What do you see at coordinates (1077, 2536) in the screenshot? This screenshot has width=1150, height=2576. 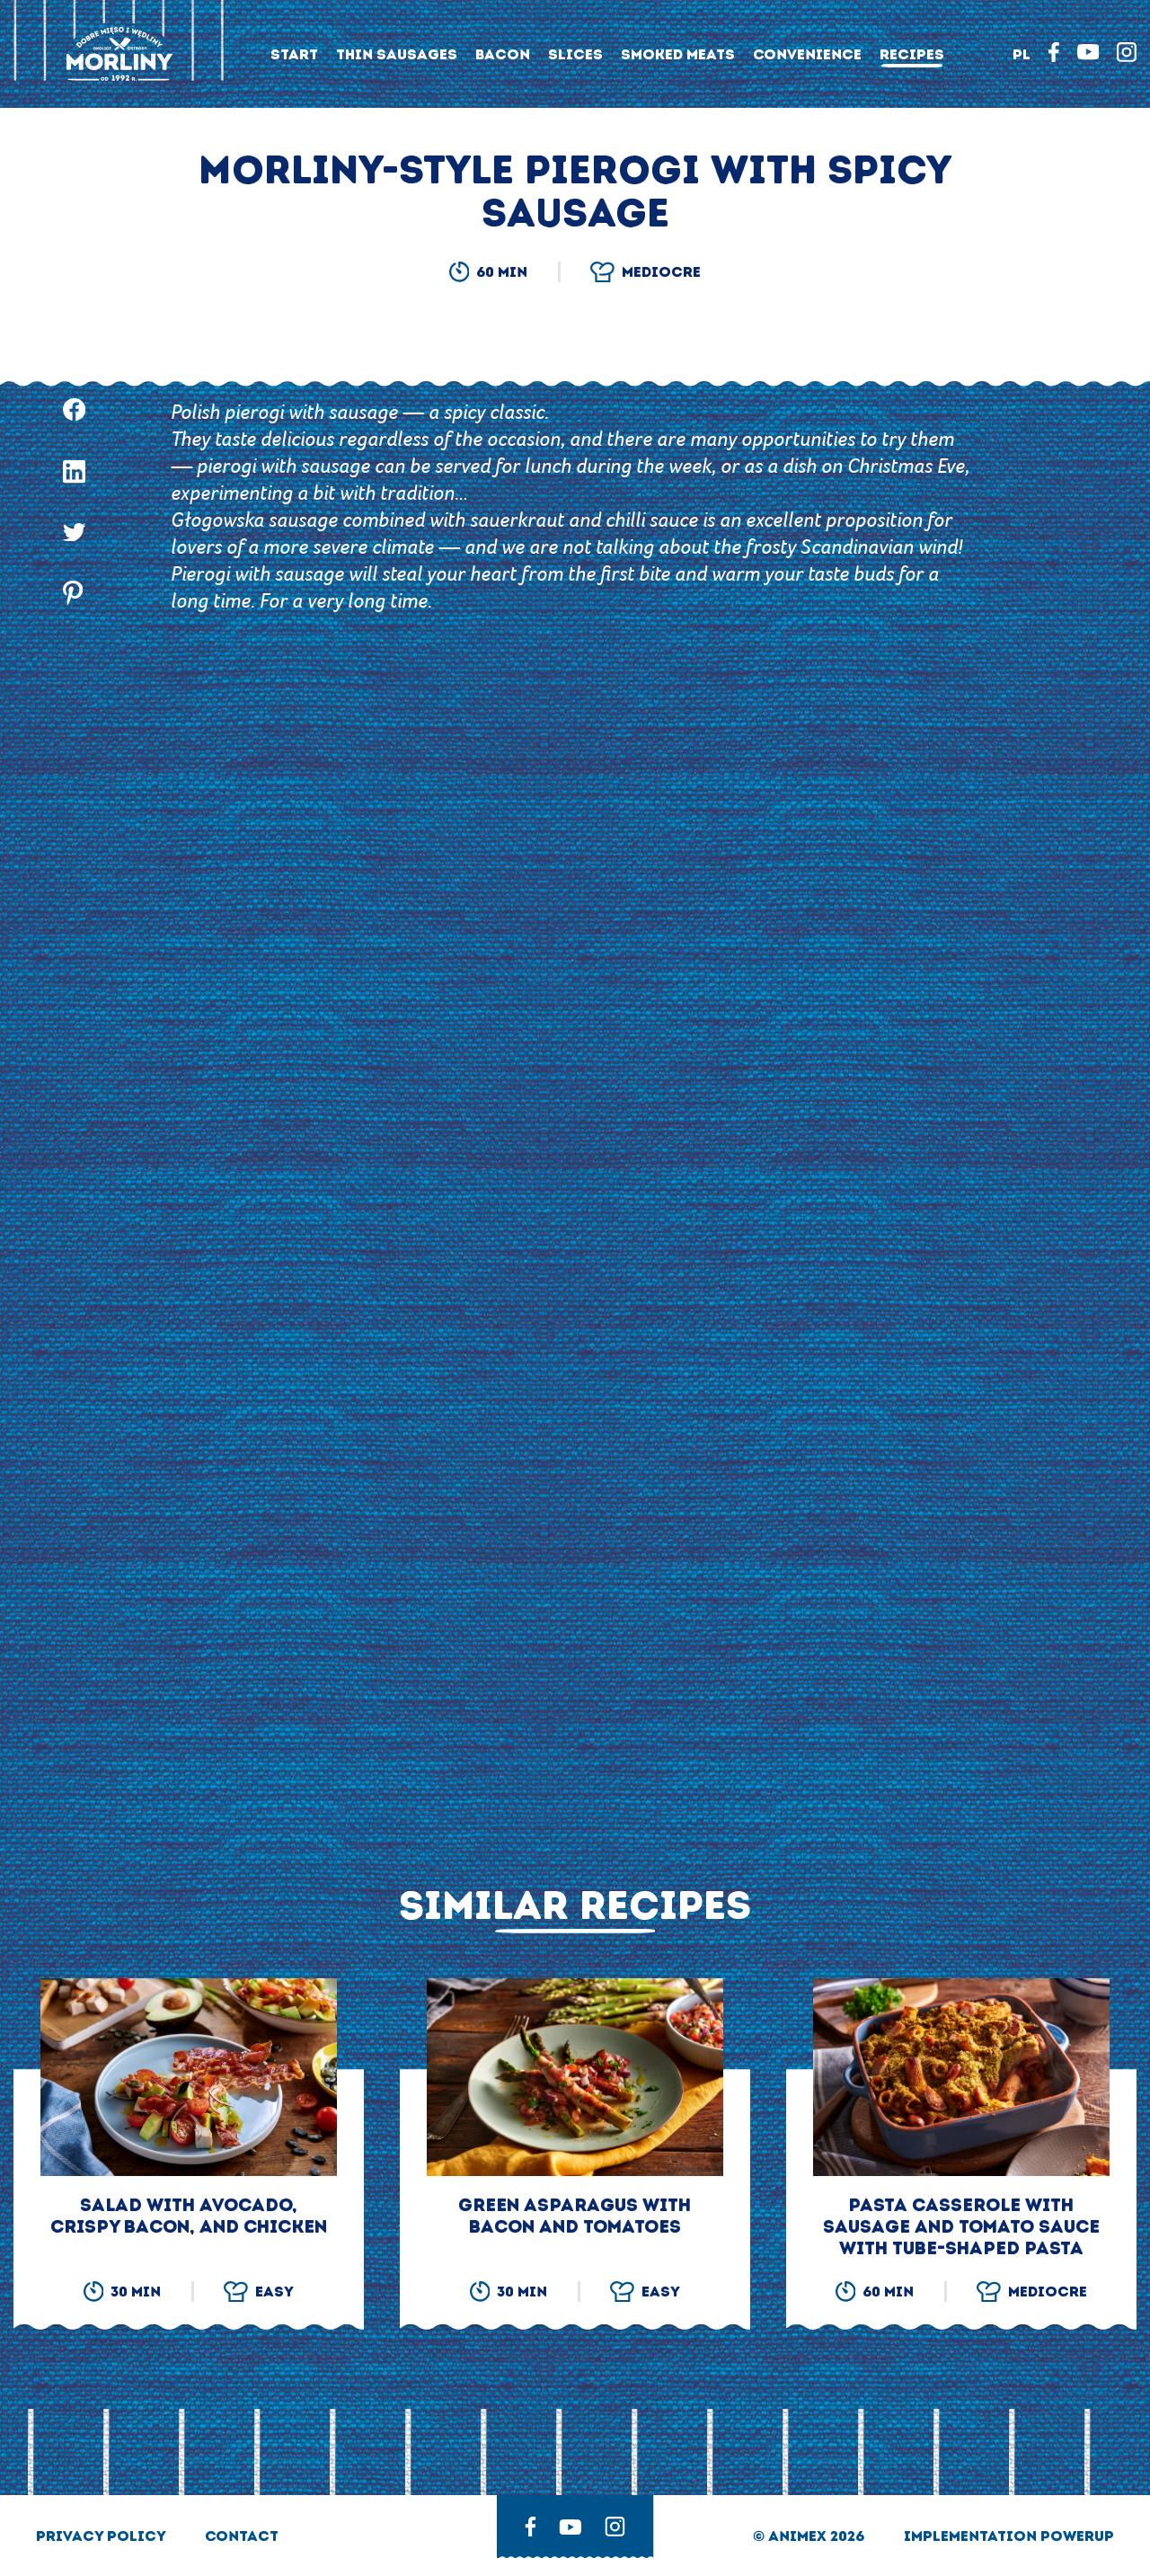 I see `Powerup` at bounding box center [1077, 2536].